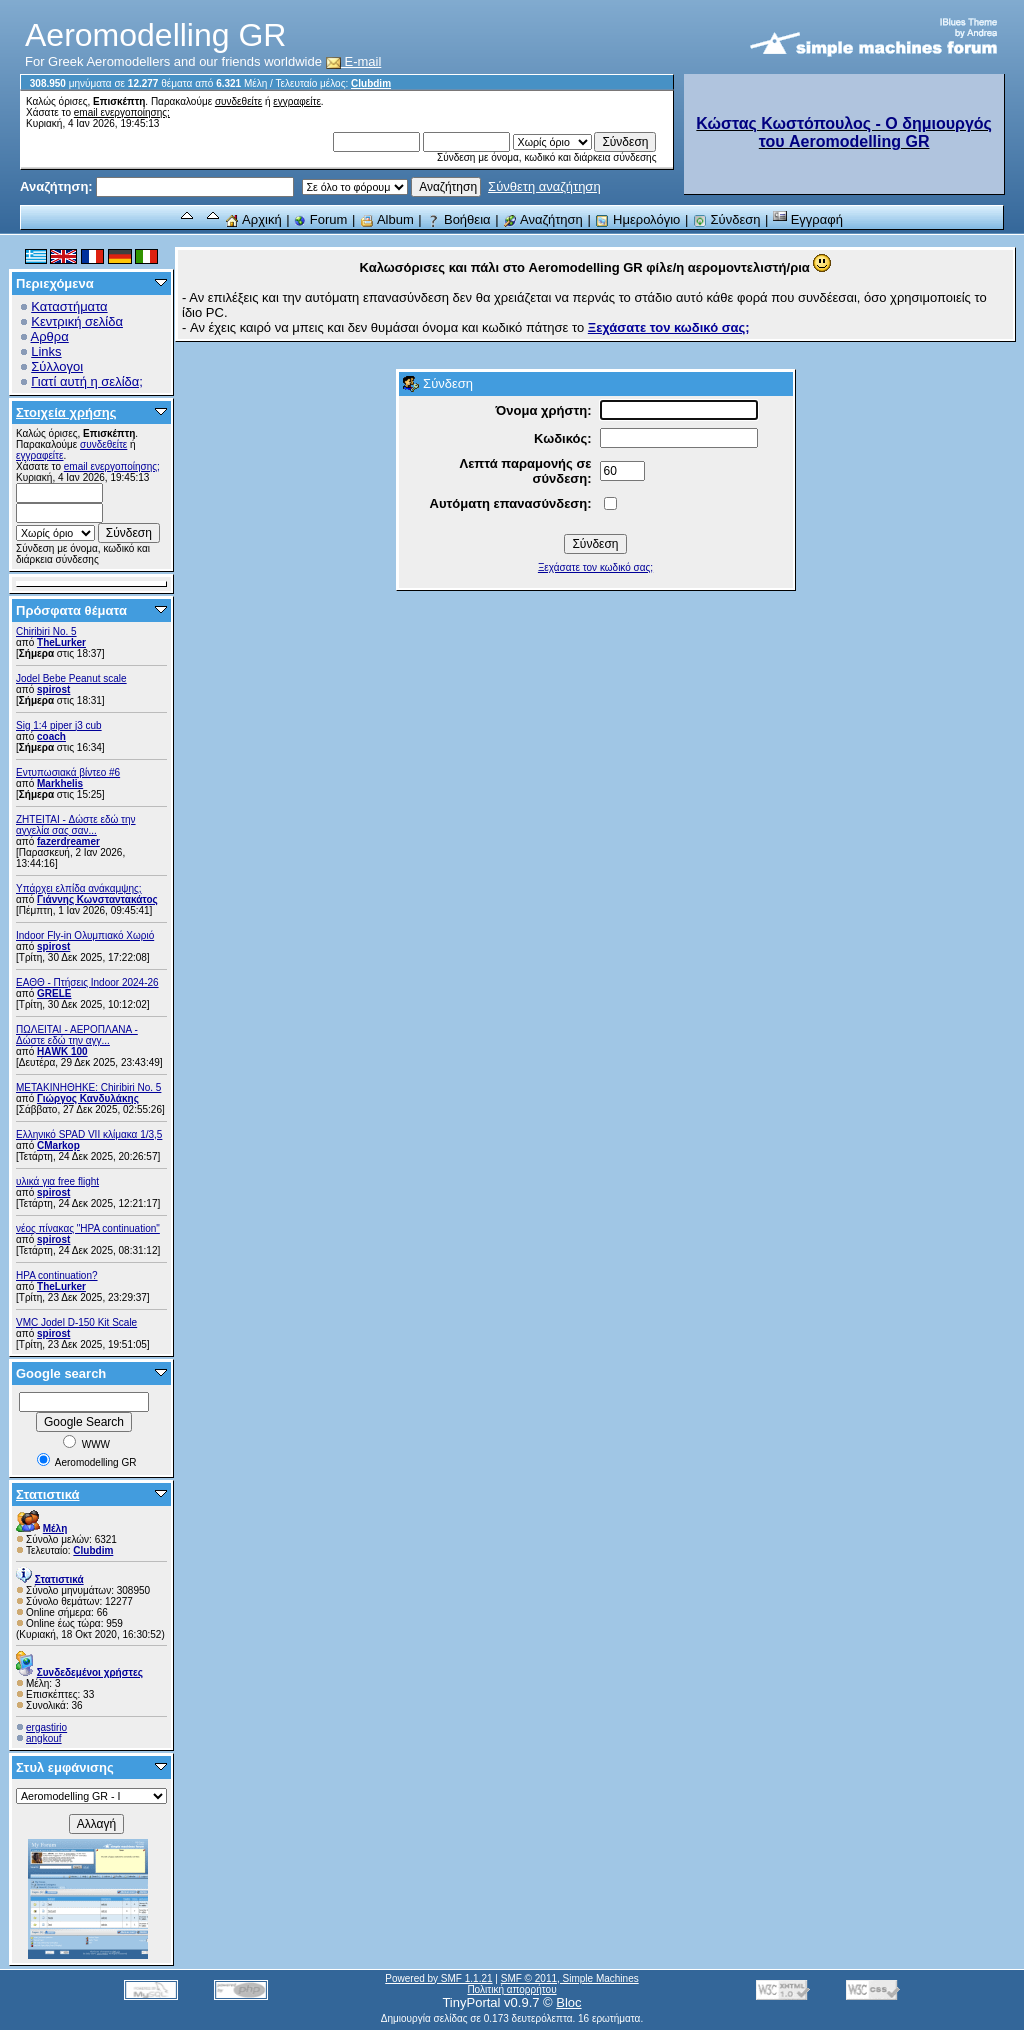  I want to click on Album, so click(387, 219).